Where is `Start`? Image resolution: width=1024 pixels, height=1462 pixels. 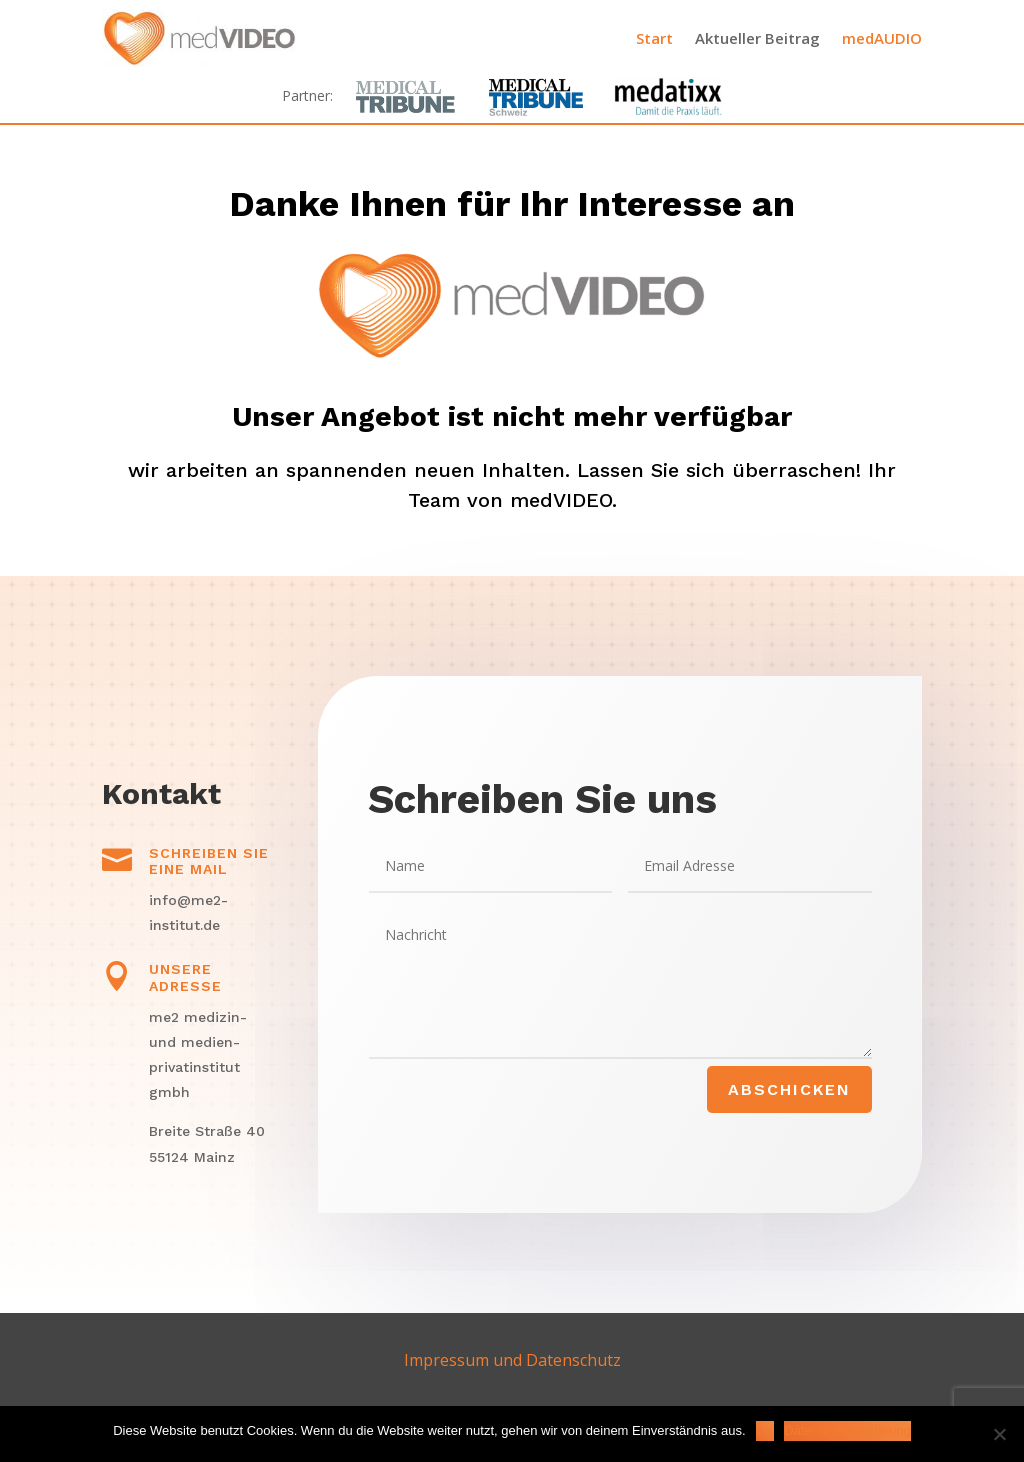
Start is located at coordinates (654, 38).